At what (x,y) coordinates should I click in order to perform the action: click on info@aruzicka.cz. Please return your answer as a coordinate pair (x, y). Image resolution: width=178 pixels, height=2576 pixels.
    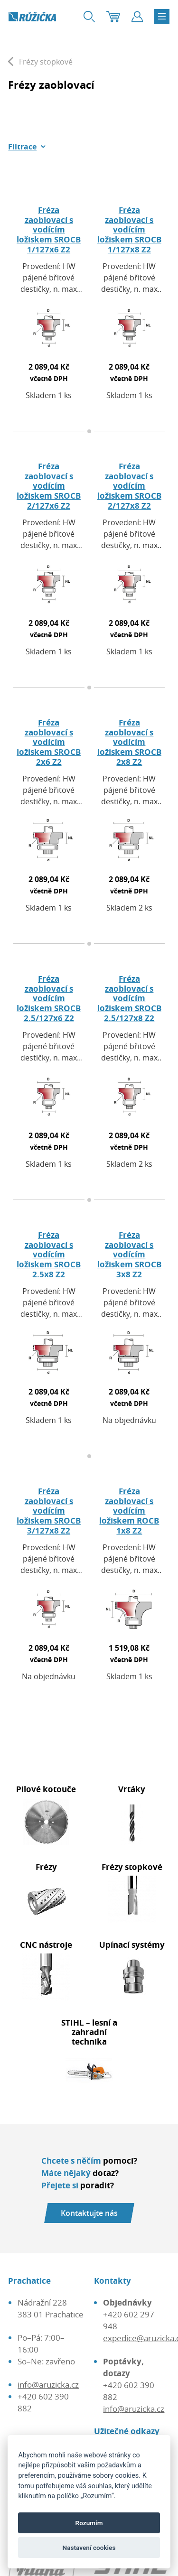
    Looking at the image, I should click on (48, 2384).